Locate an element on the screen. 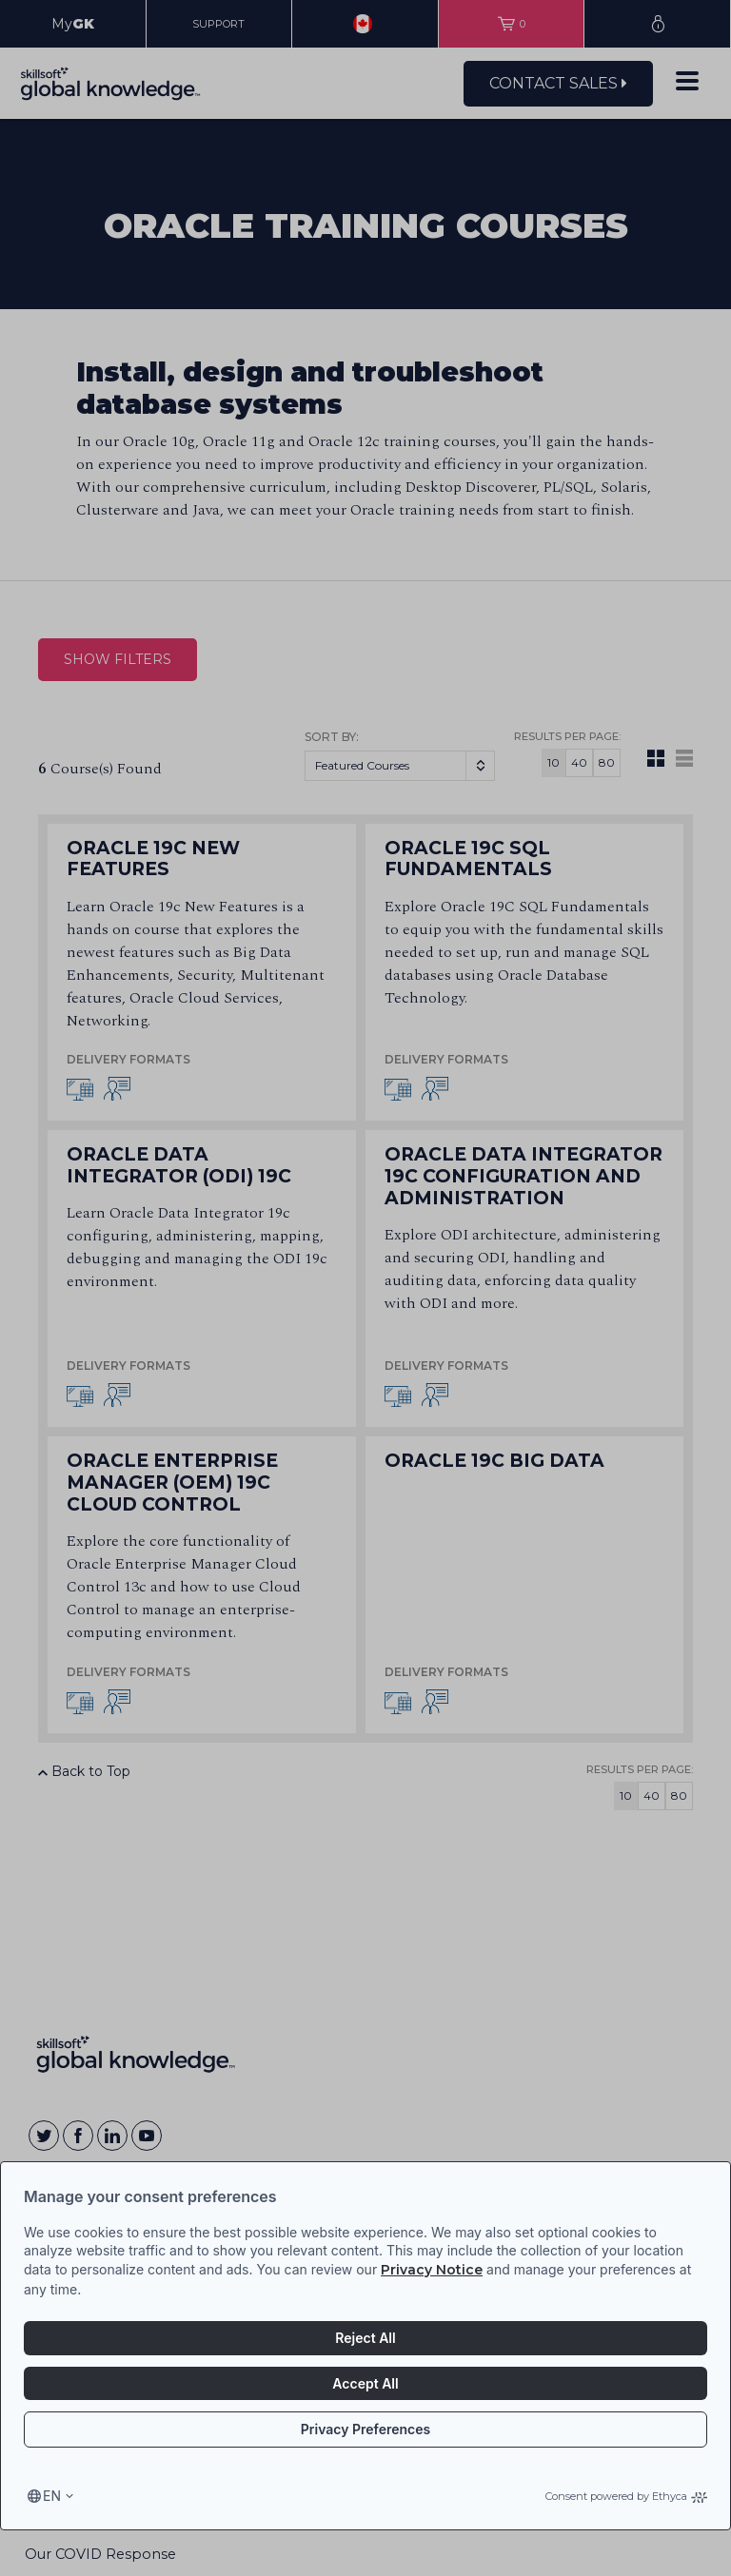 The height and width of the screenshot is (2576, 731). Consent powered by Ethyca is located at coordinates (626, 2496).